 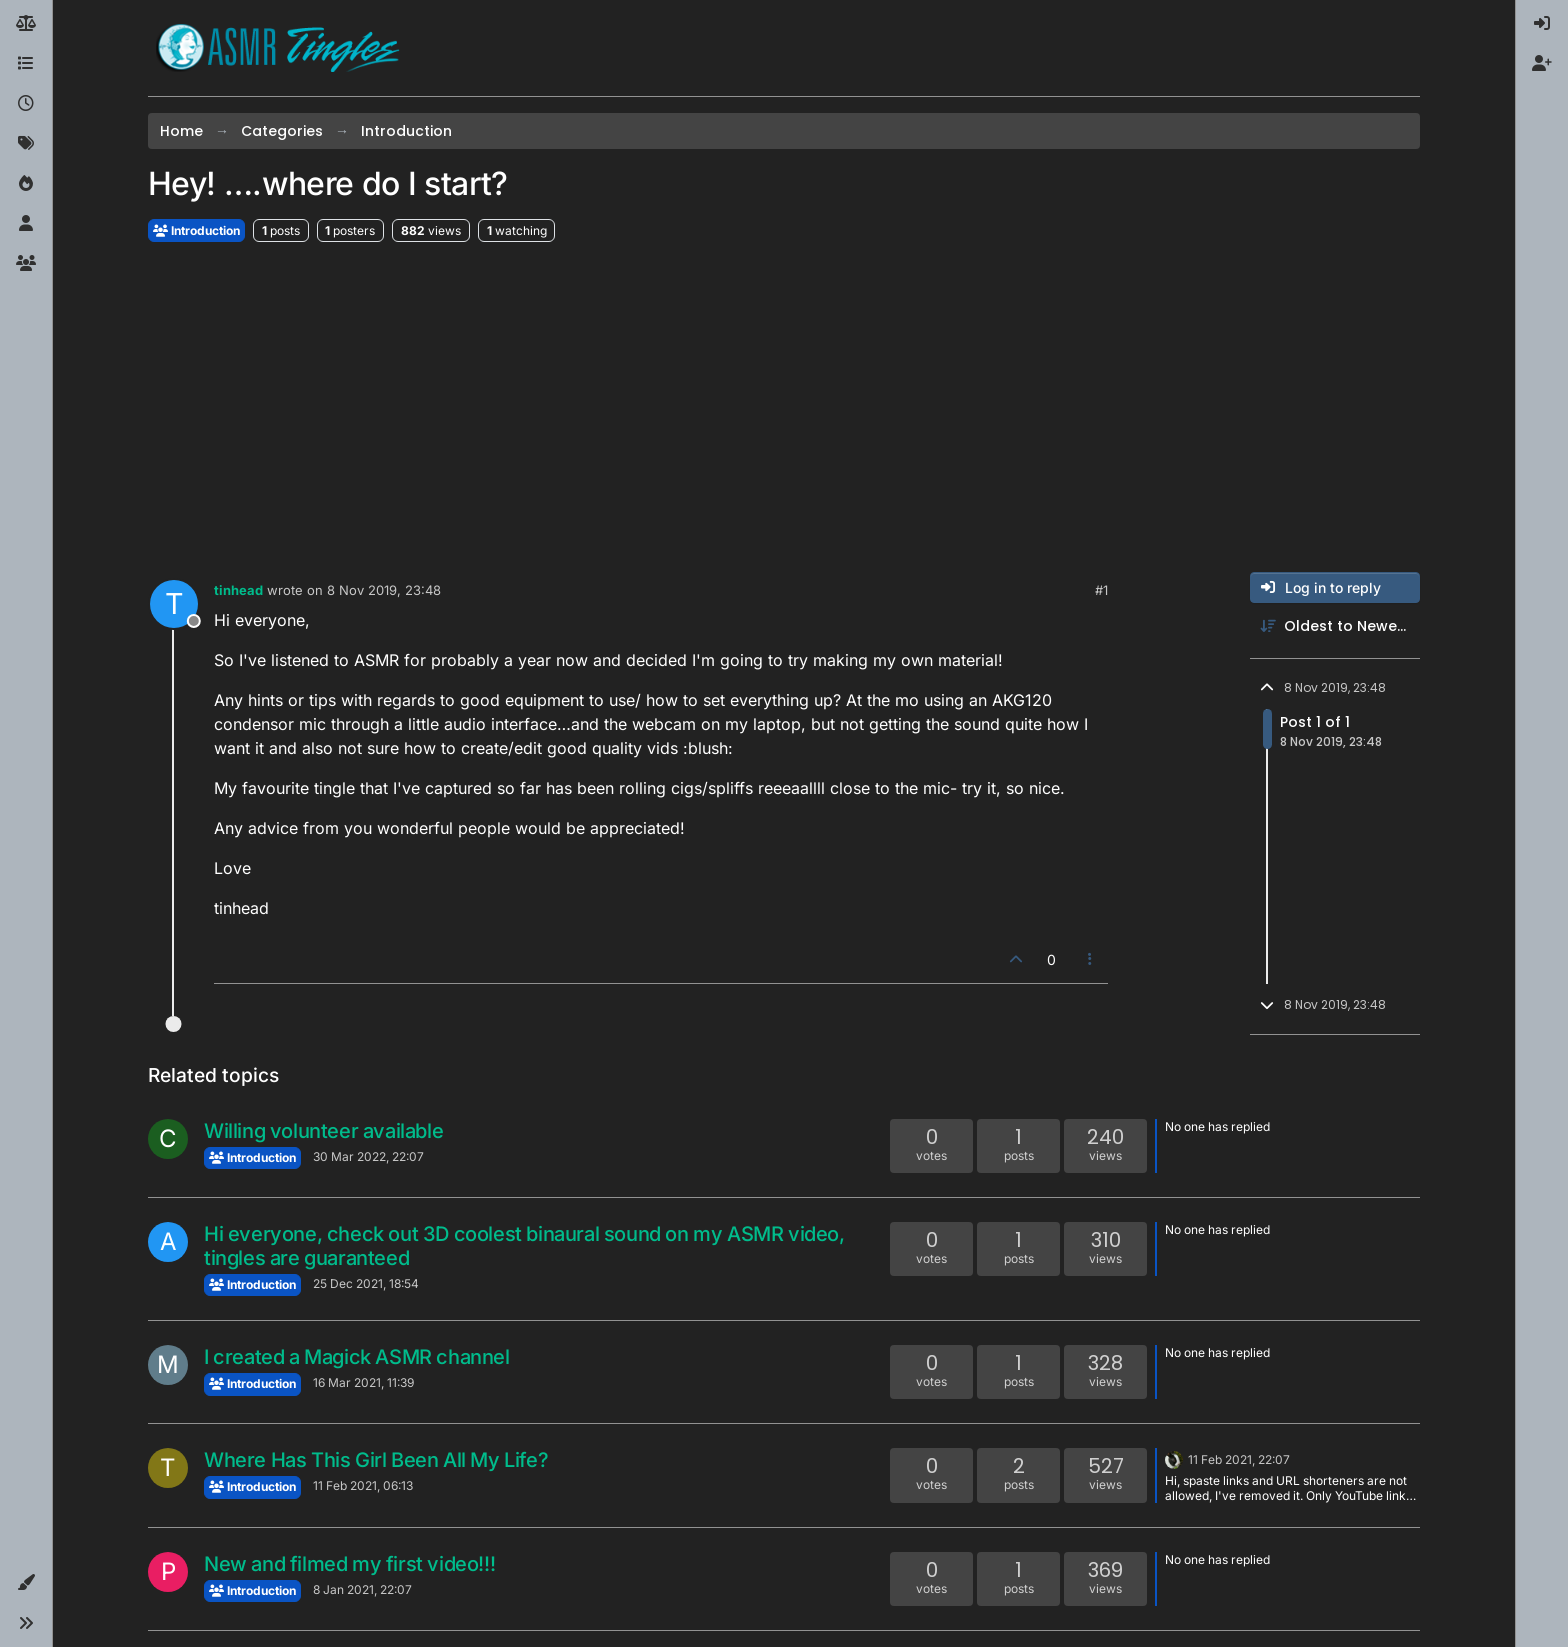 What do you see at coordinates (26, 224) in the screenshot?
I see `[Users]` at bounding box center [26, 224].